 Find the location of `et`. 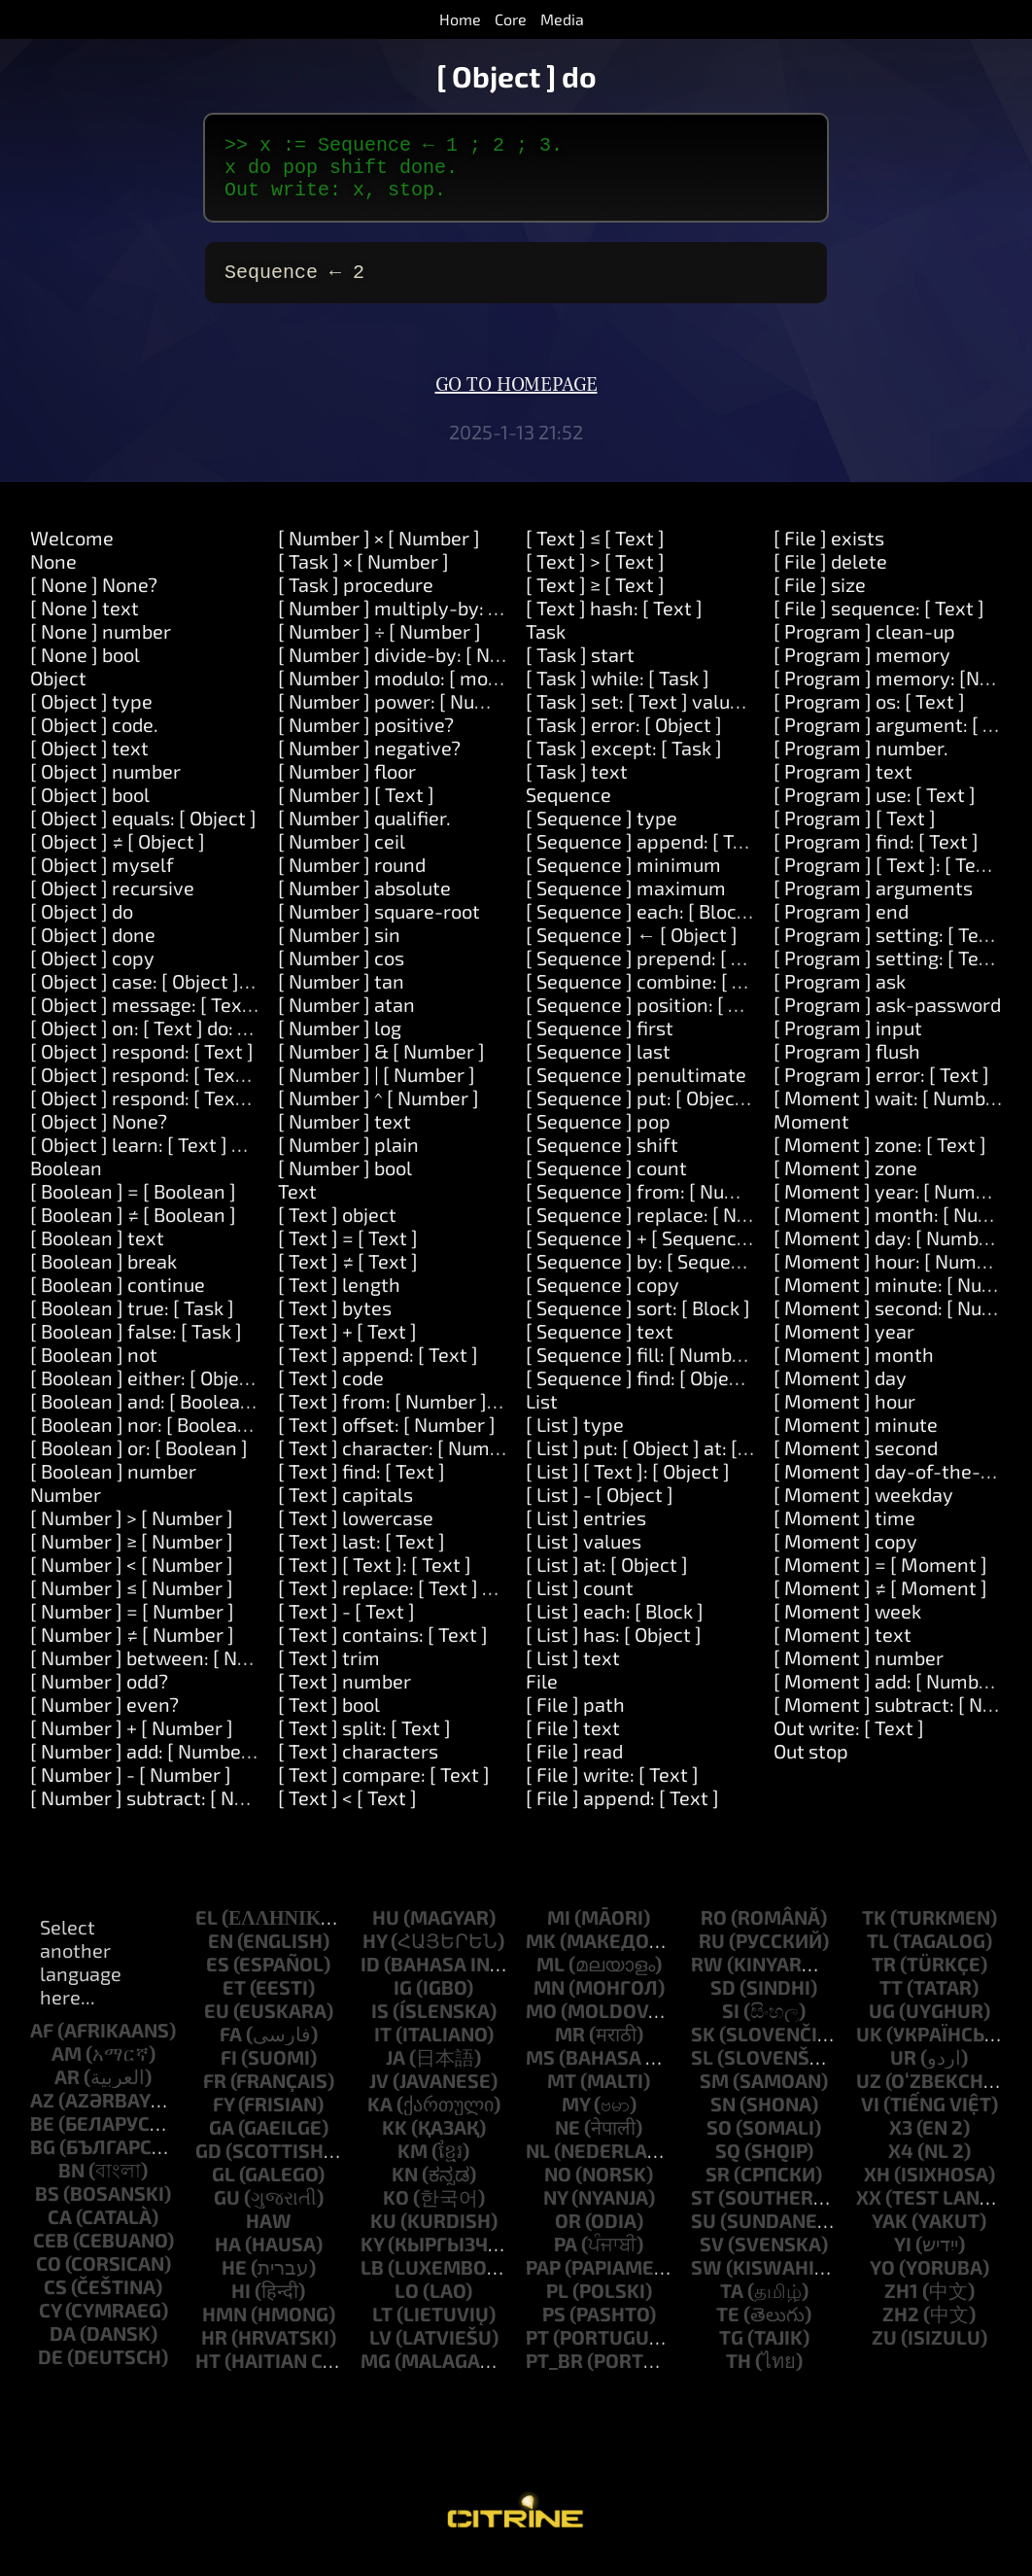

et is located at coordinates (234, 2002).